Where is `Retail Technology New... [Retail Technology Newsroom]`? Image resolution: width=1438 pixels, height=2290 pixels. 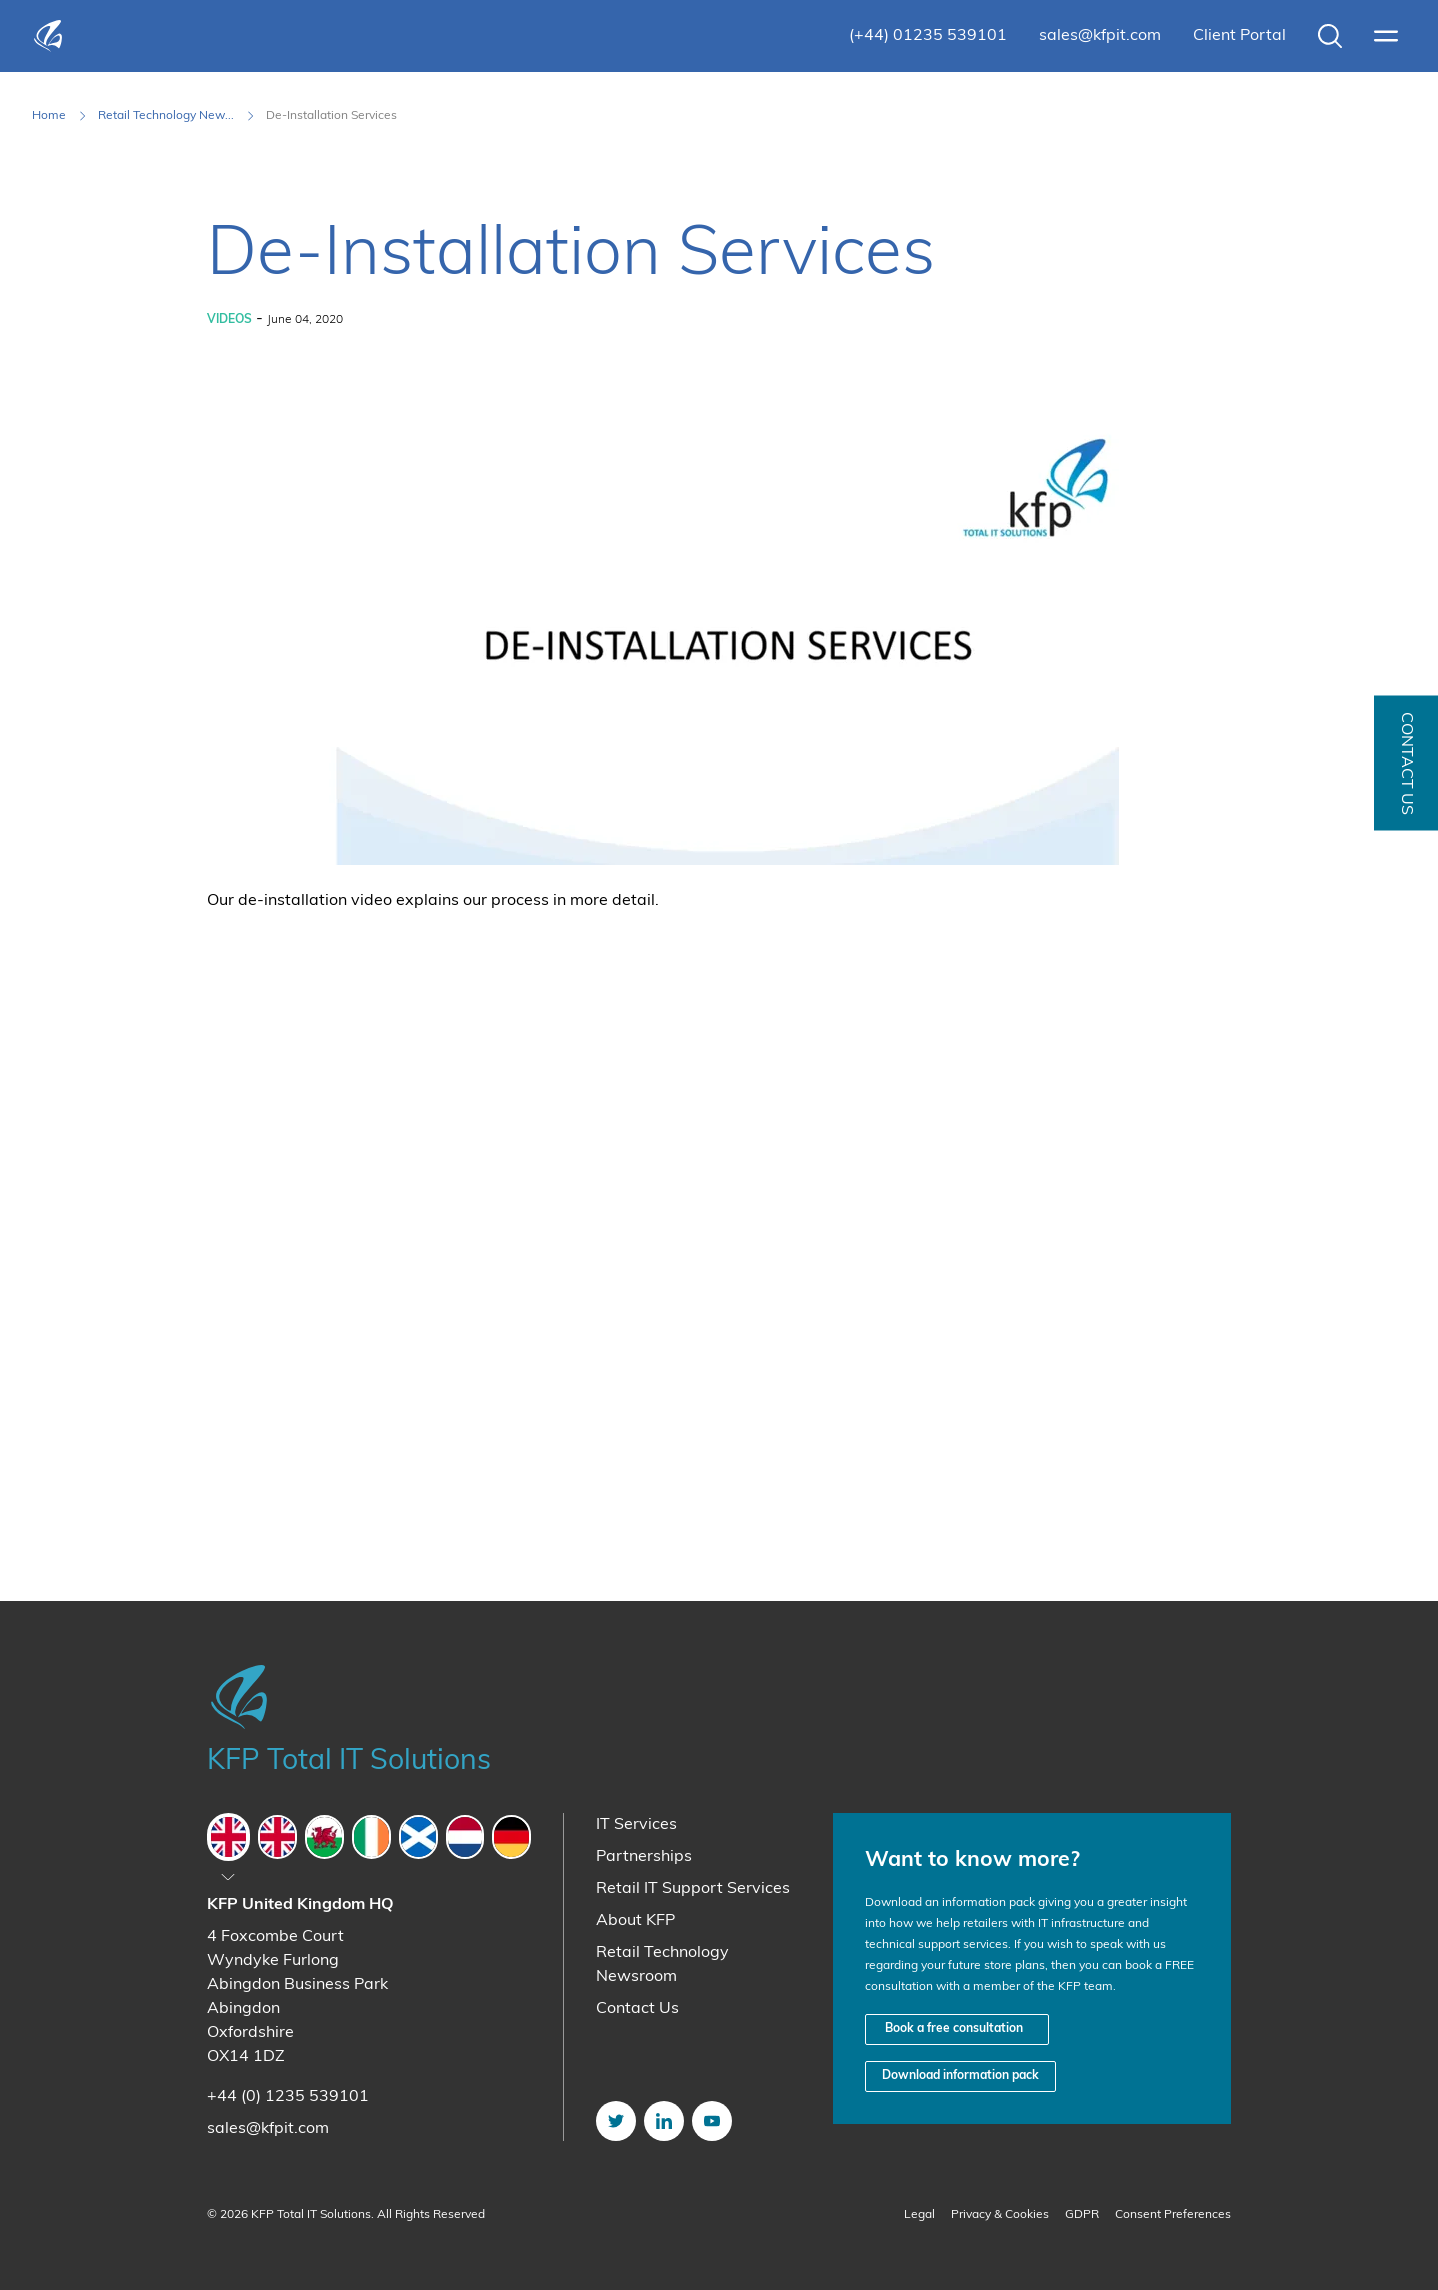 Retail Technology New... [Retail Technology Newsroom] is located at coordinates (166, 116).